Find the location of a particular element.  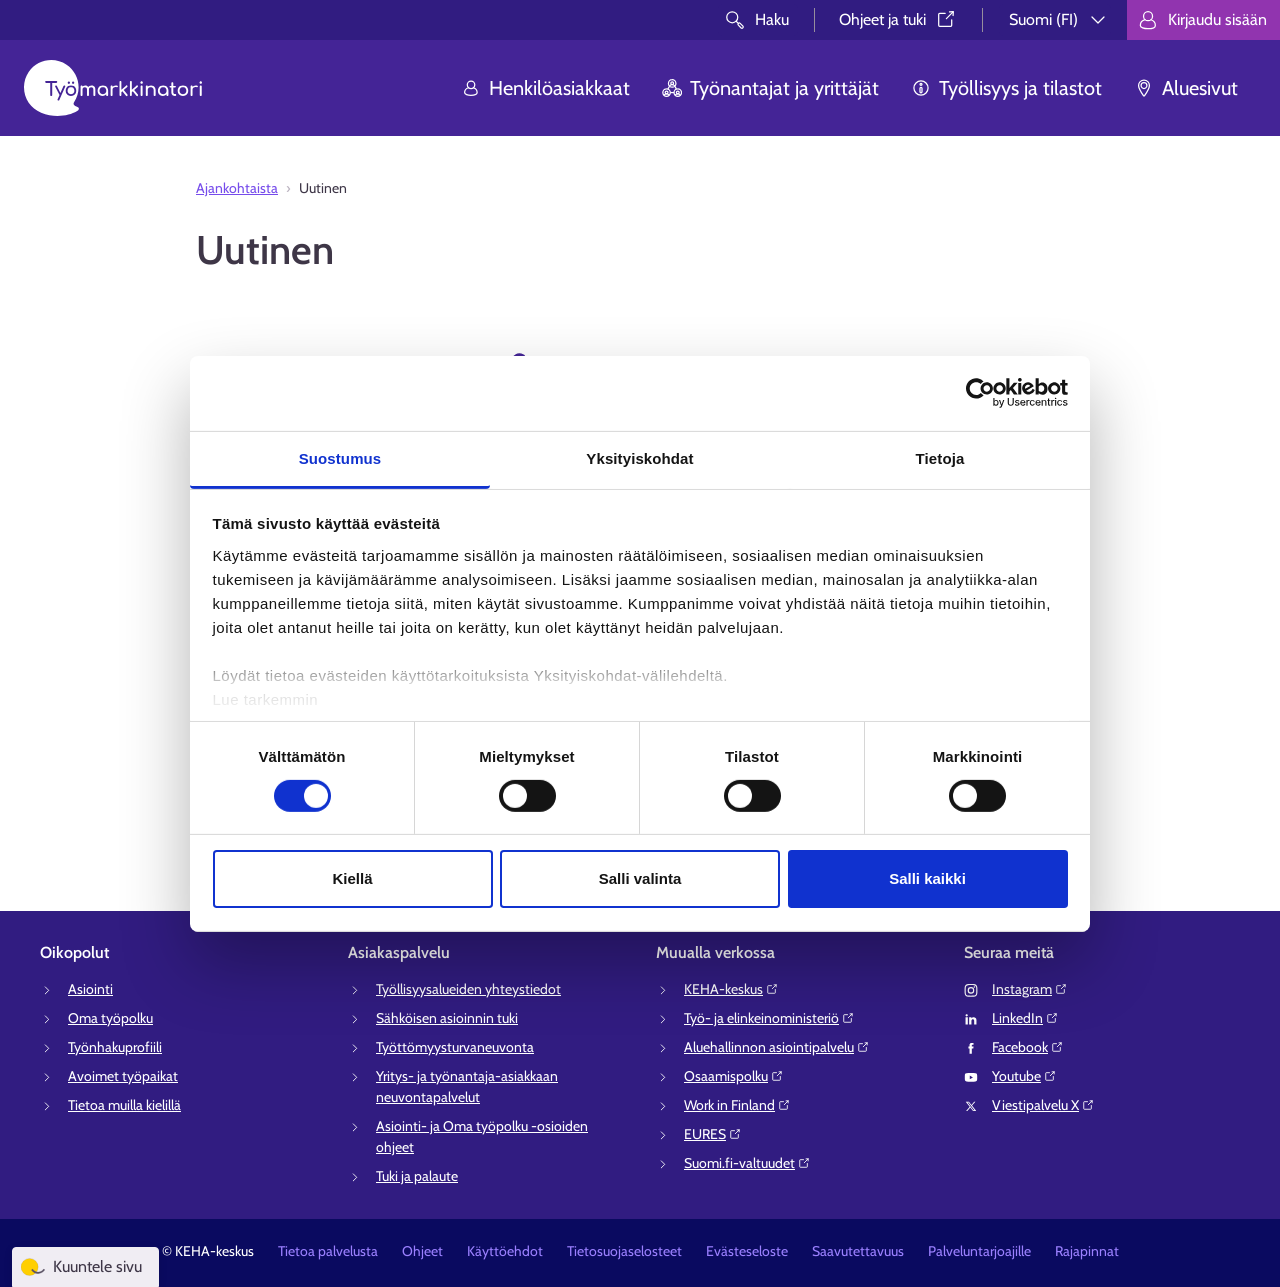

Viestipalvelu X⁠ is located at coordinates (1043, 1105).